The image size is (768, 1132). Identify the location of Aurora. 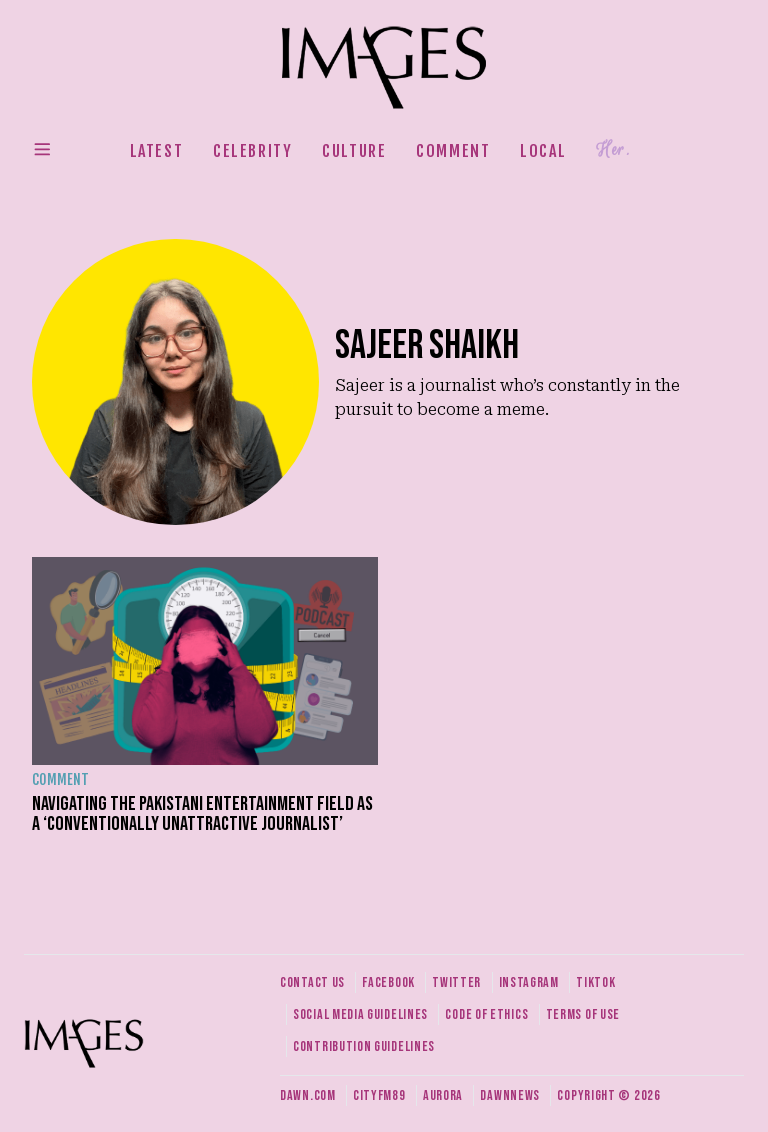
(443, 1095).